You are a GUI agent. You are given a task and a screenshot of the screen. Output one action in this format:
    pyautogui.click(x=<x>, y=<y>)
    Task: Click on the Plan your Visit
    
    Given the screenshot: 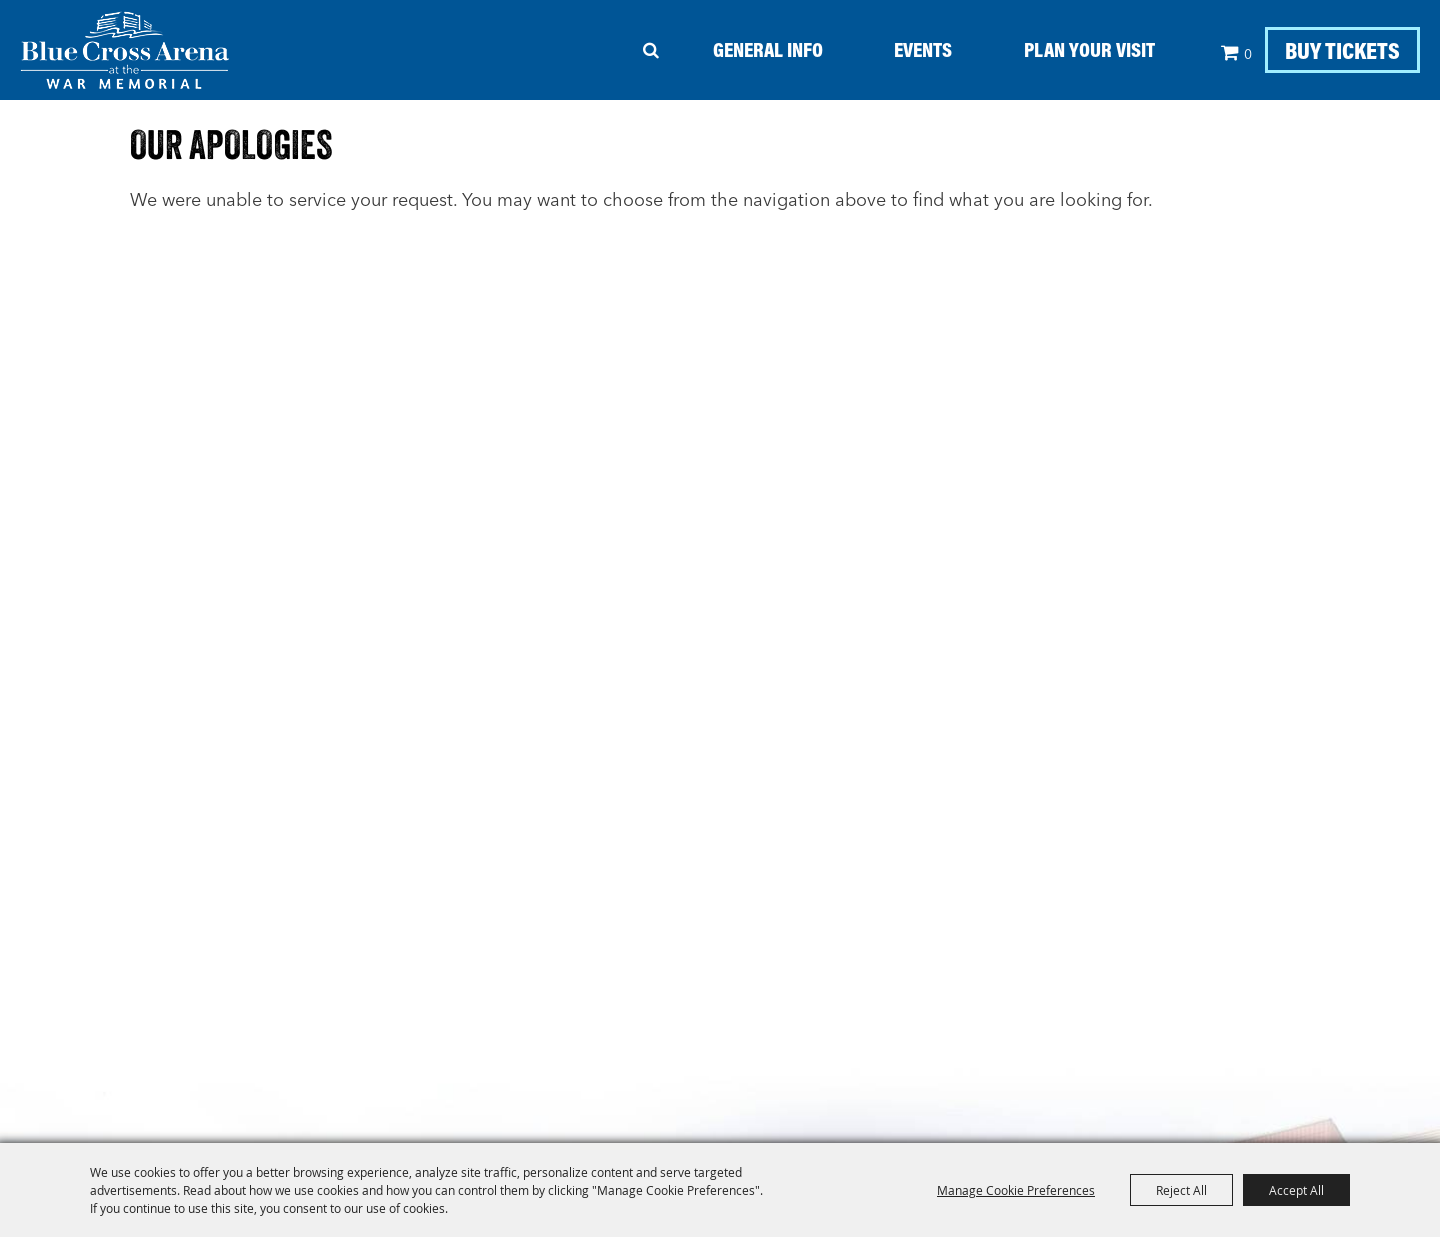 What is the action you would take?
    pyautogui.click(x=1089, y=49)
    